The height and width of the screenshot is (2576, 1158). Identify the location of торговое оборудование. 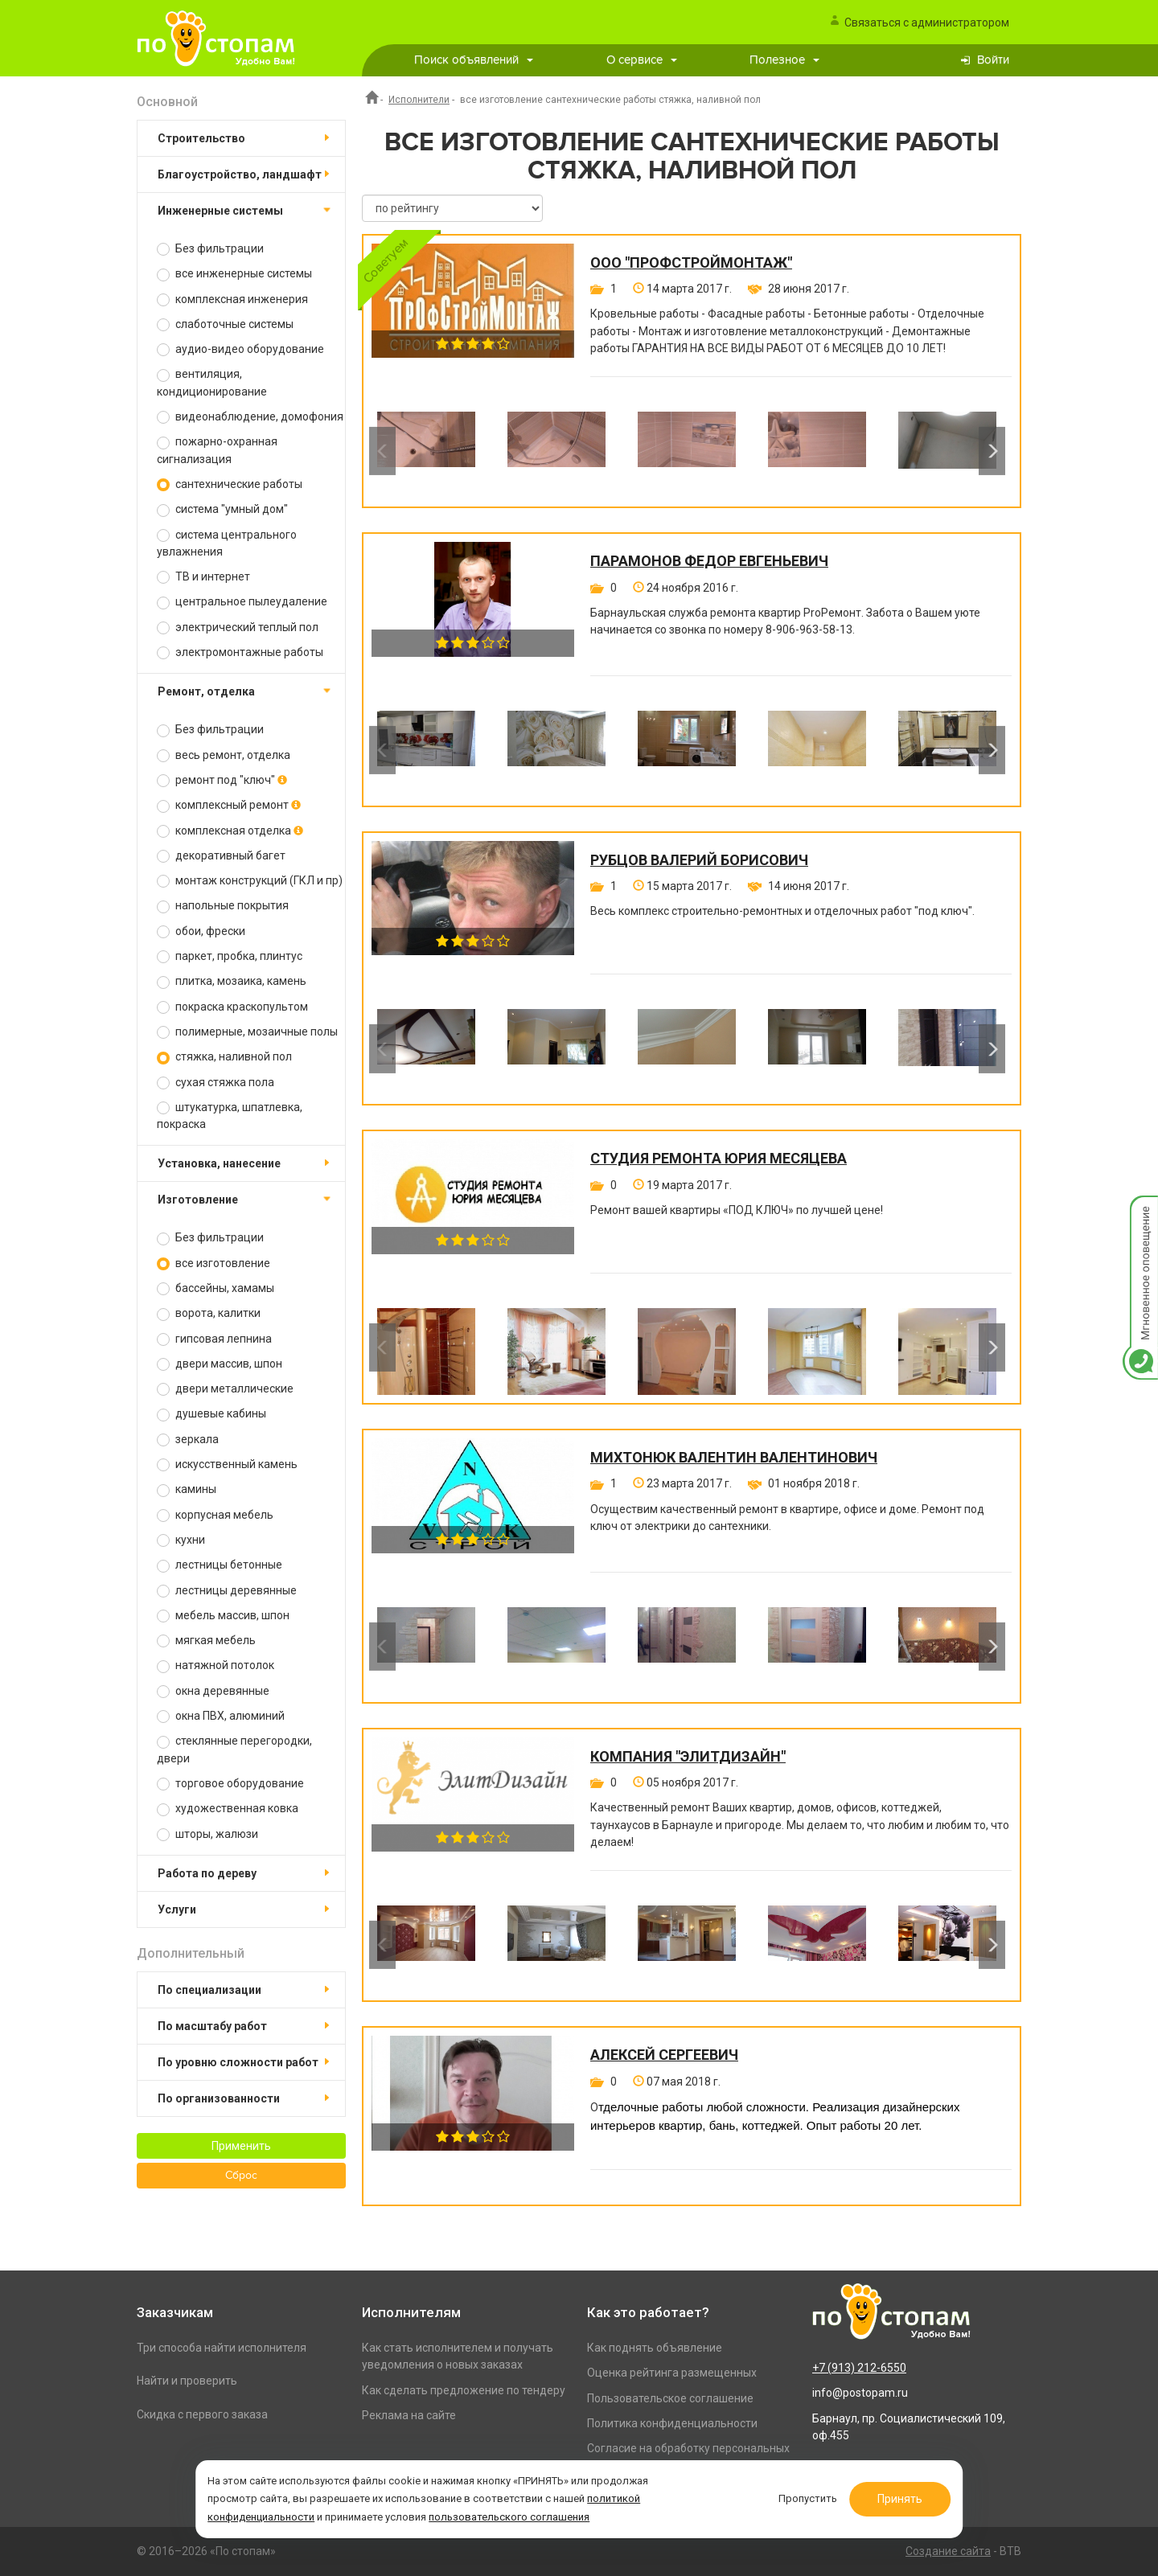
(230, 1783).